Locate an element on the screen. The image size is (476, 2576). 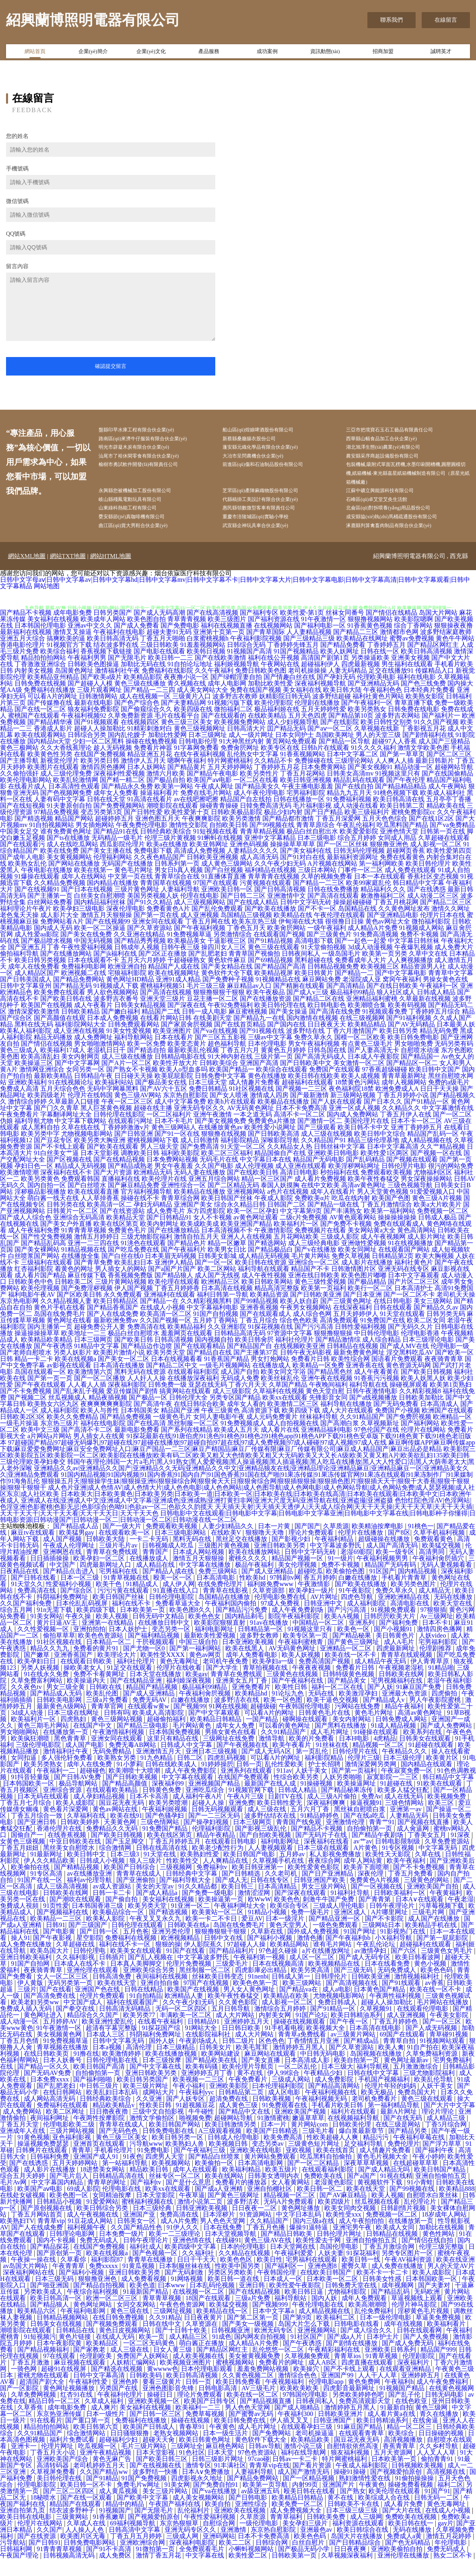
激情久久网址 is located at coordinates (450, 925).